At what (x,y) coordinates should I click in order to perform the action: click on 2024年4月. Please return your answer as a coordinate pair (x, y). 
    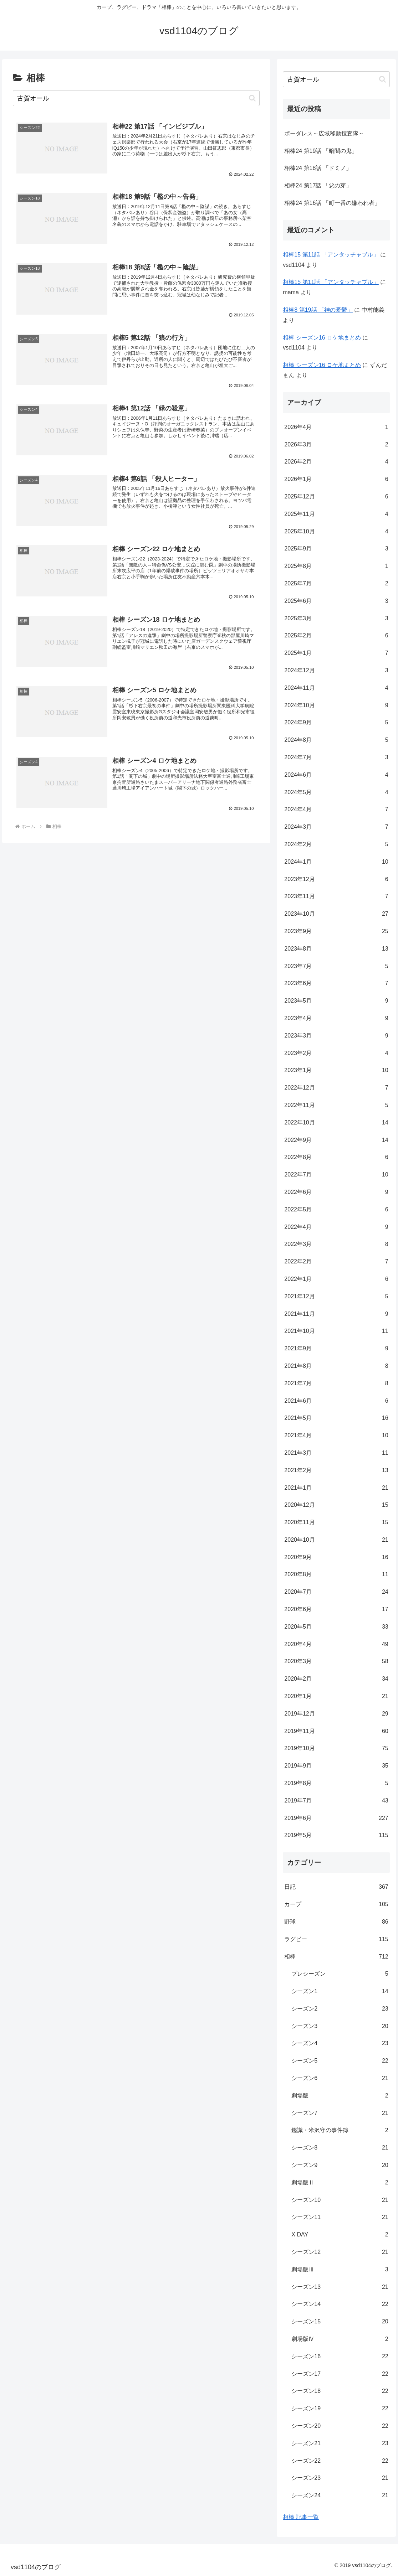
    Looking at the image, I should click on (336, 810).